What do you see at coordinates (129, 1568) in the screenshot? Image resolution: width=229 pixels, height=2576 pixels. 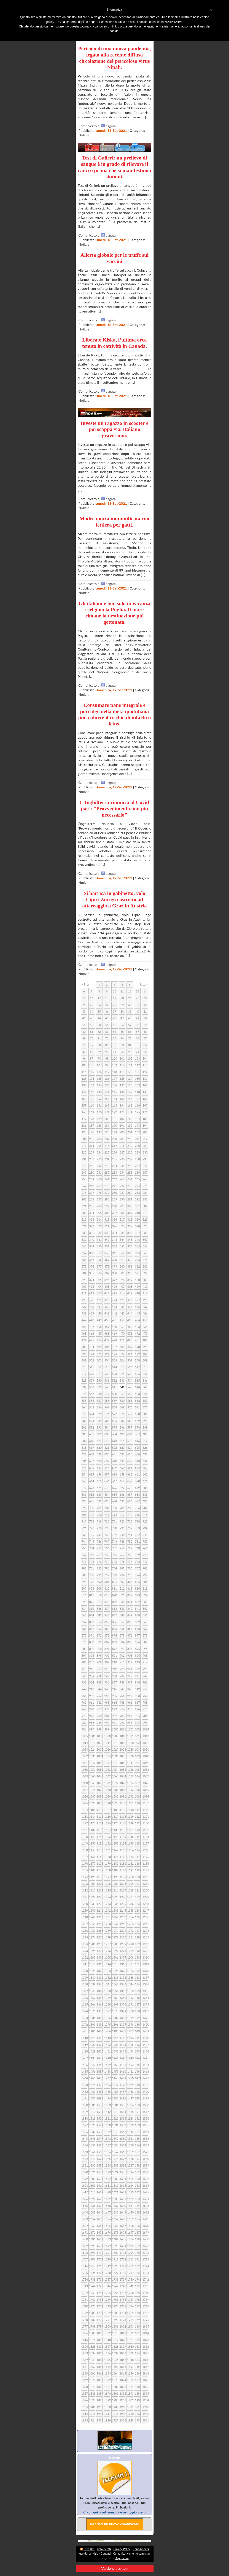 I see `786` at bounding box center [129, 1568].